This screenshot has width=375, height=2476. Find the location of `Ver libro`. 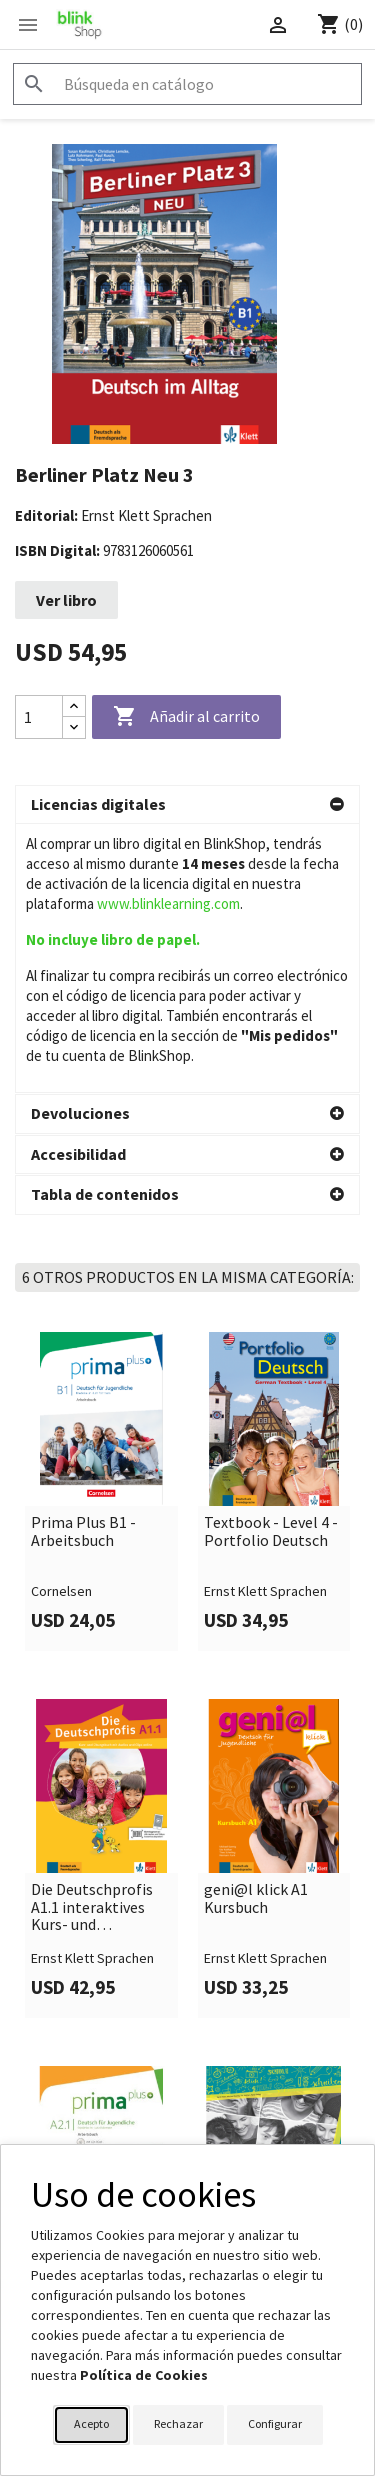

Ver libro is located at coordinates (66, 600).